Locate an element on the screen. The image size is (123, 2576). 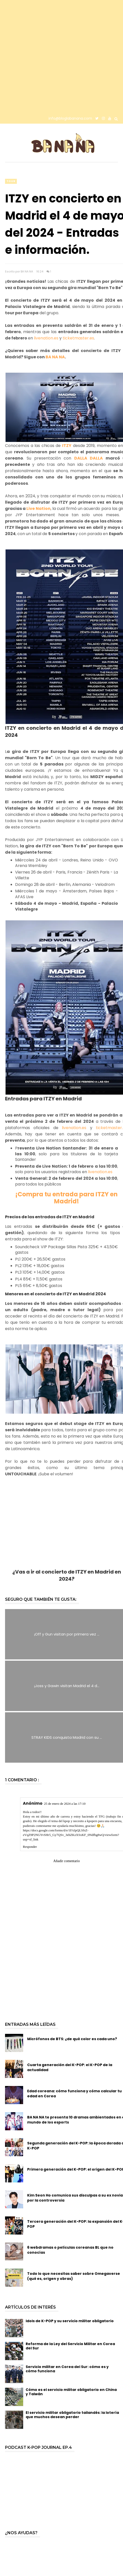
Servicio militar en Corea del Sur: cómo es y cómo funciona is located at coordinates (67, 2369).